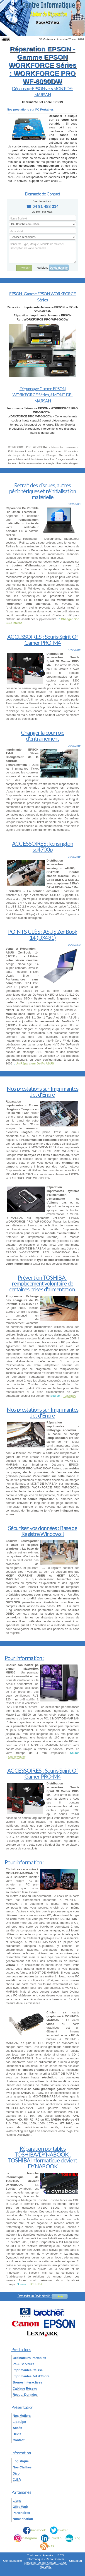 This screenshot has height=2576, width=85. I want to click on Numérisation, so click(23, 2519).